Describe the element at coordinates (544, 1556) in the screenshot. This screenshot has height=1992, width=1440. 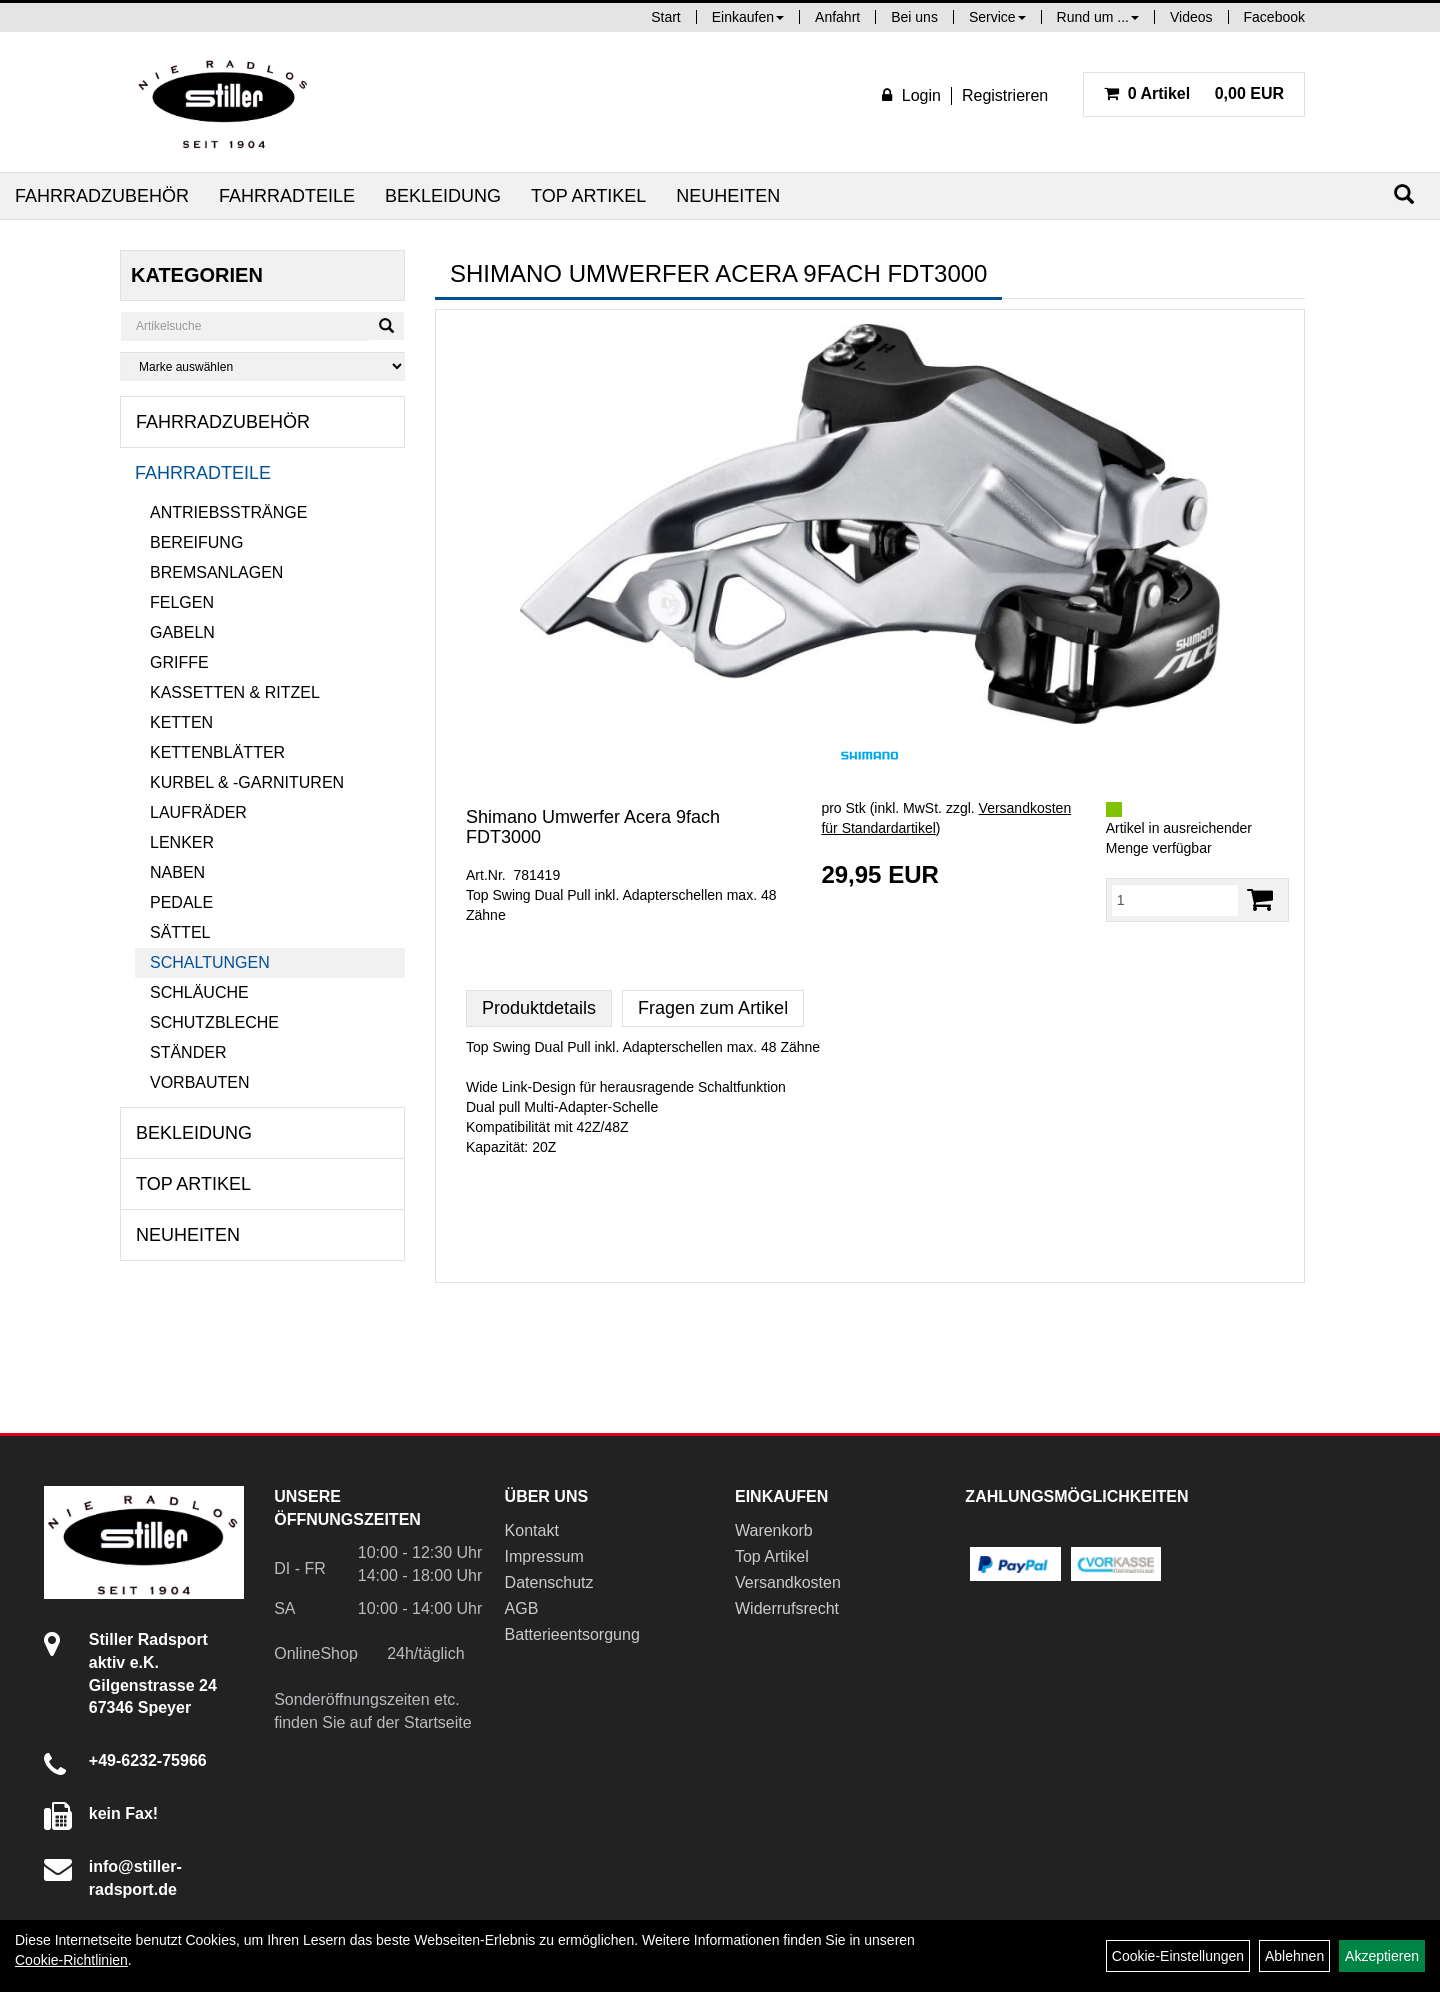
I see `Impressum` at that location.